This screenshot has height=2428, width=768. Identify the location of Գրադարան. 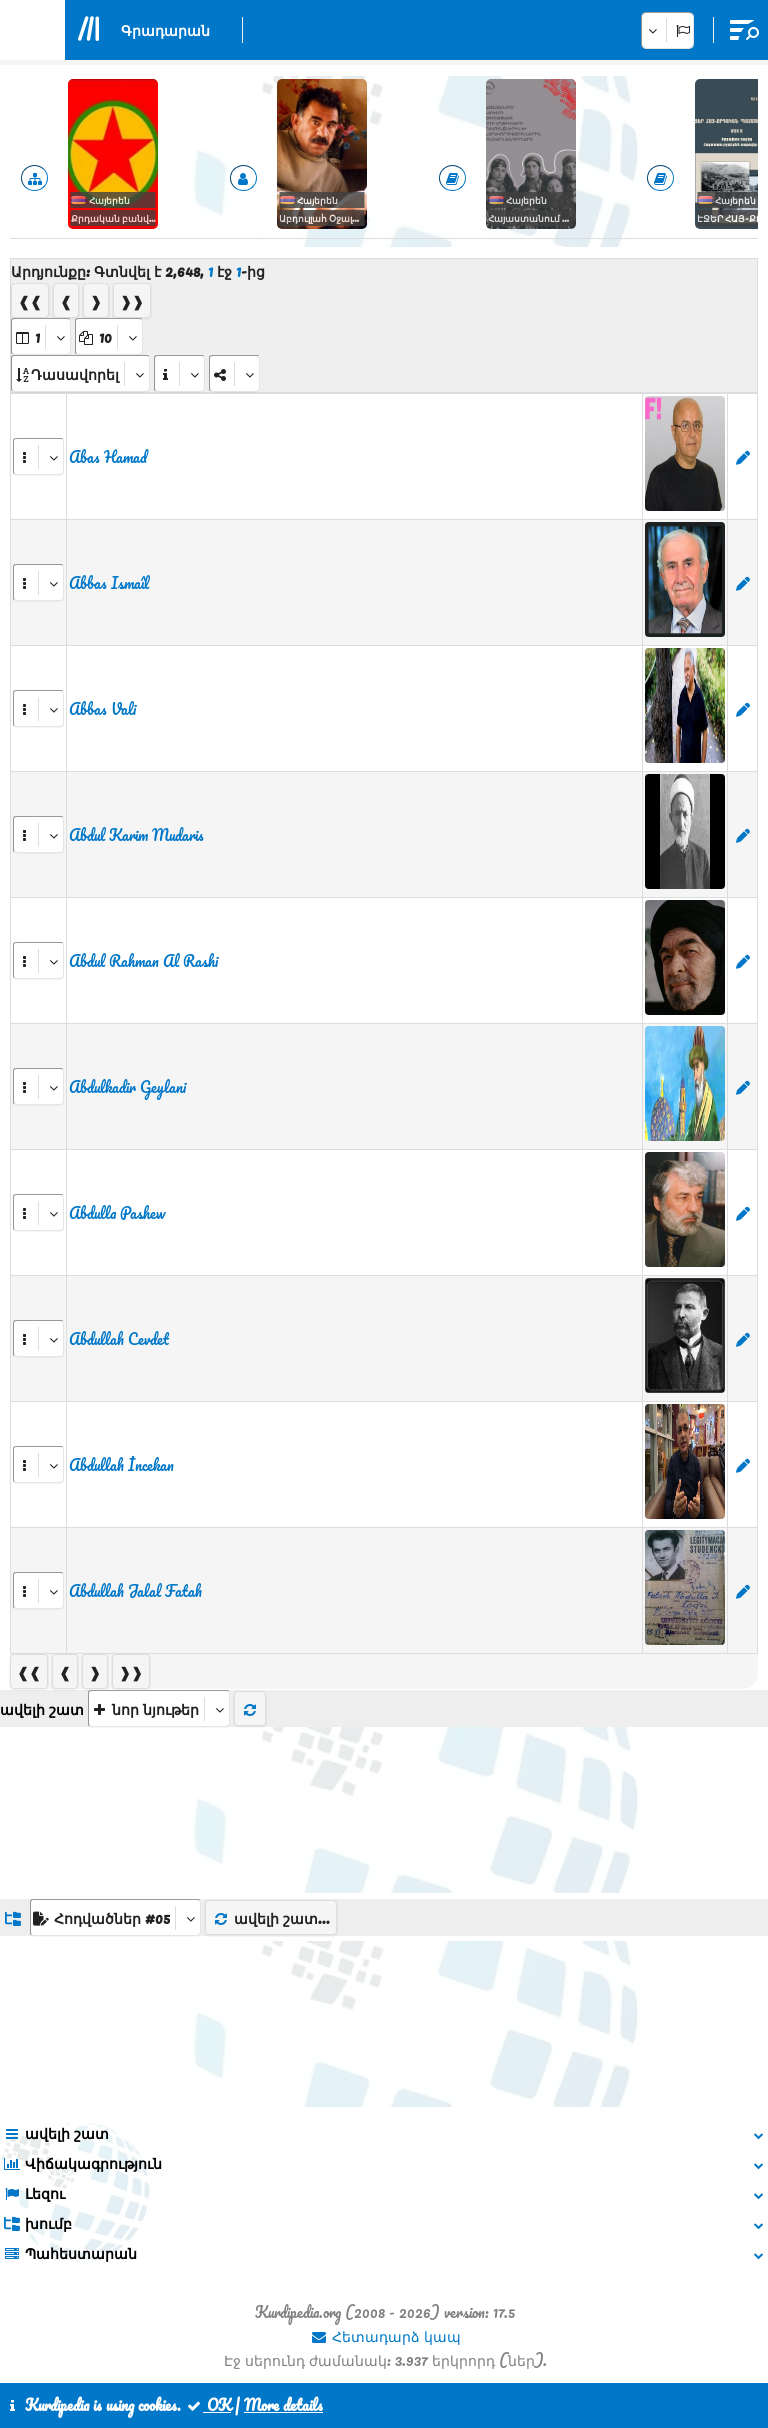
(165, 30).